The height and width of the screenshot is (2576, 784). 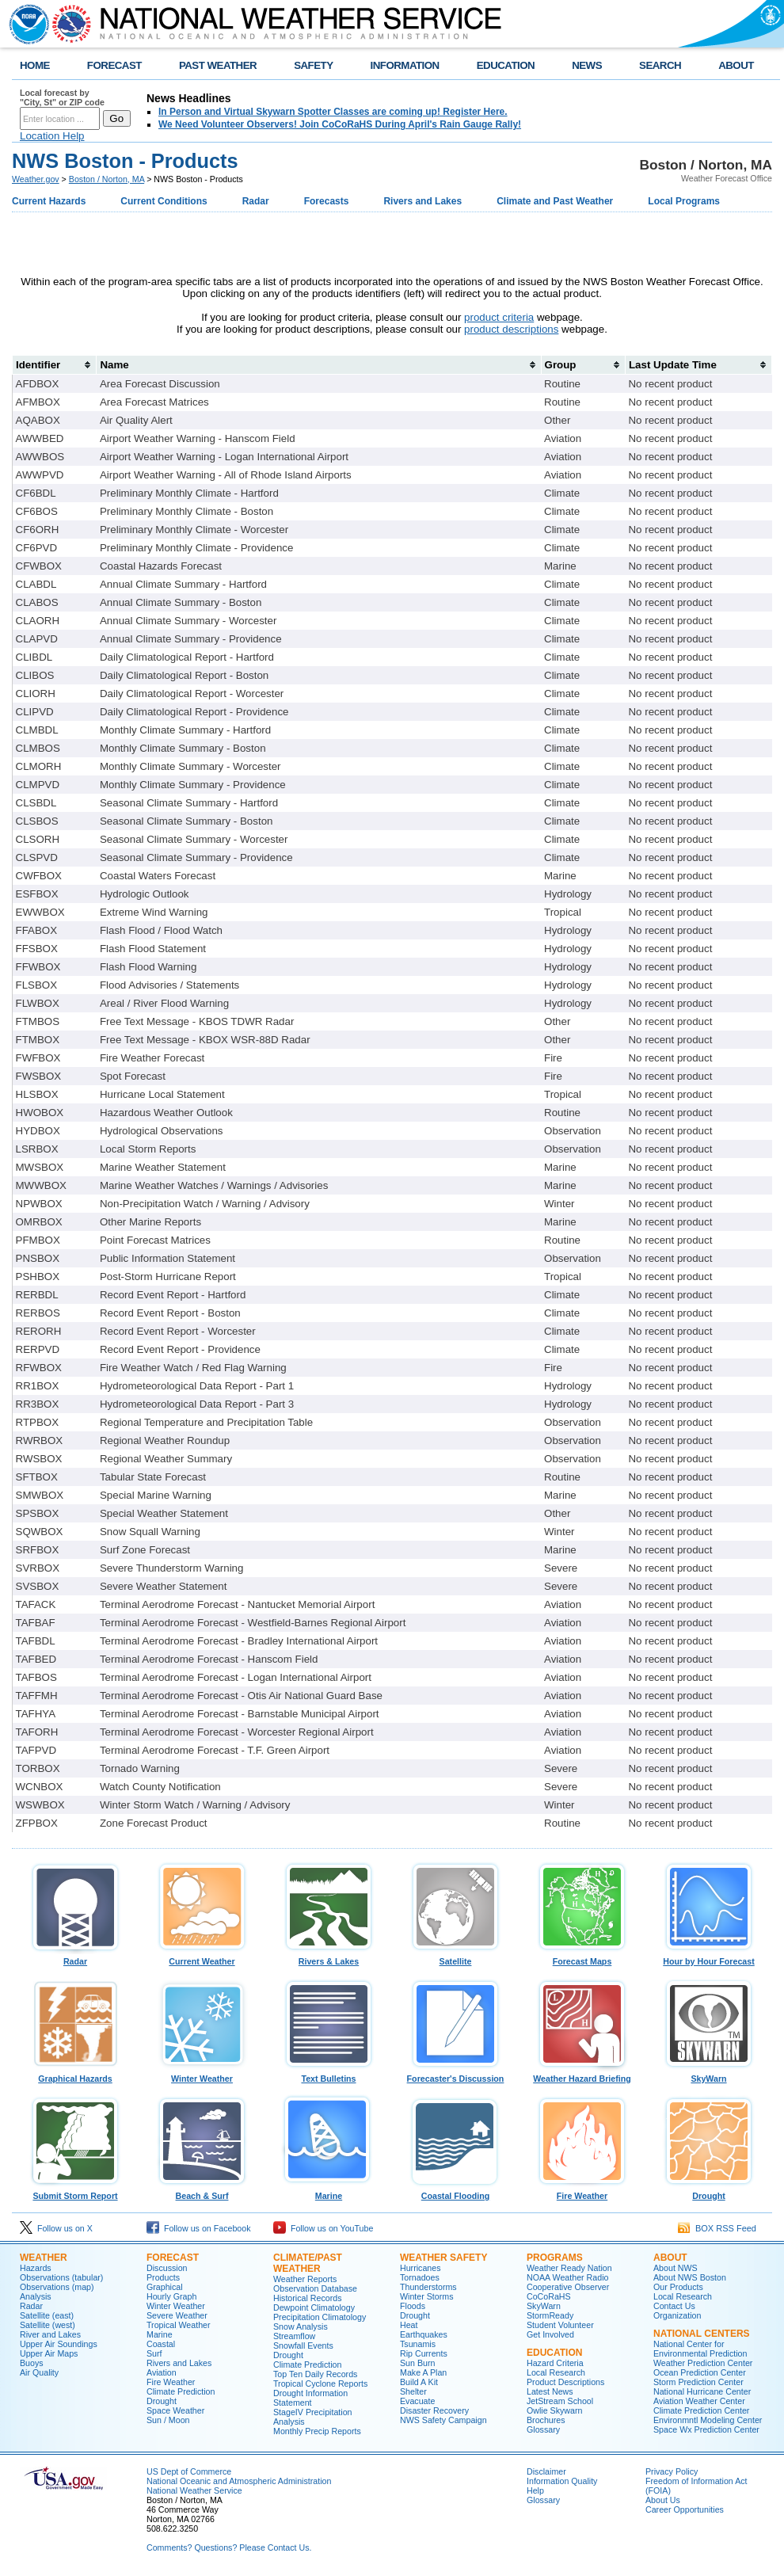 What do you see at coordinates (329, 1957) in the screenshot?
I see `Rivers & Lakes` at bounding box center [329, 1957].